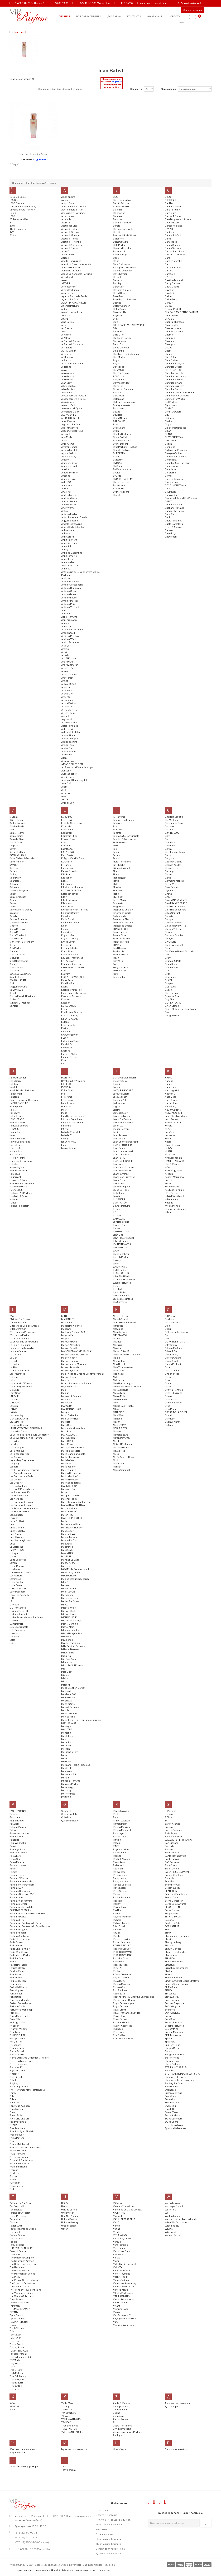 The image size is (221, 2576). I want to click on Farmacia SS. Annunziata, so click(126, 835).